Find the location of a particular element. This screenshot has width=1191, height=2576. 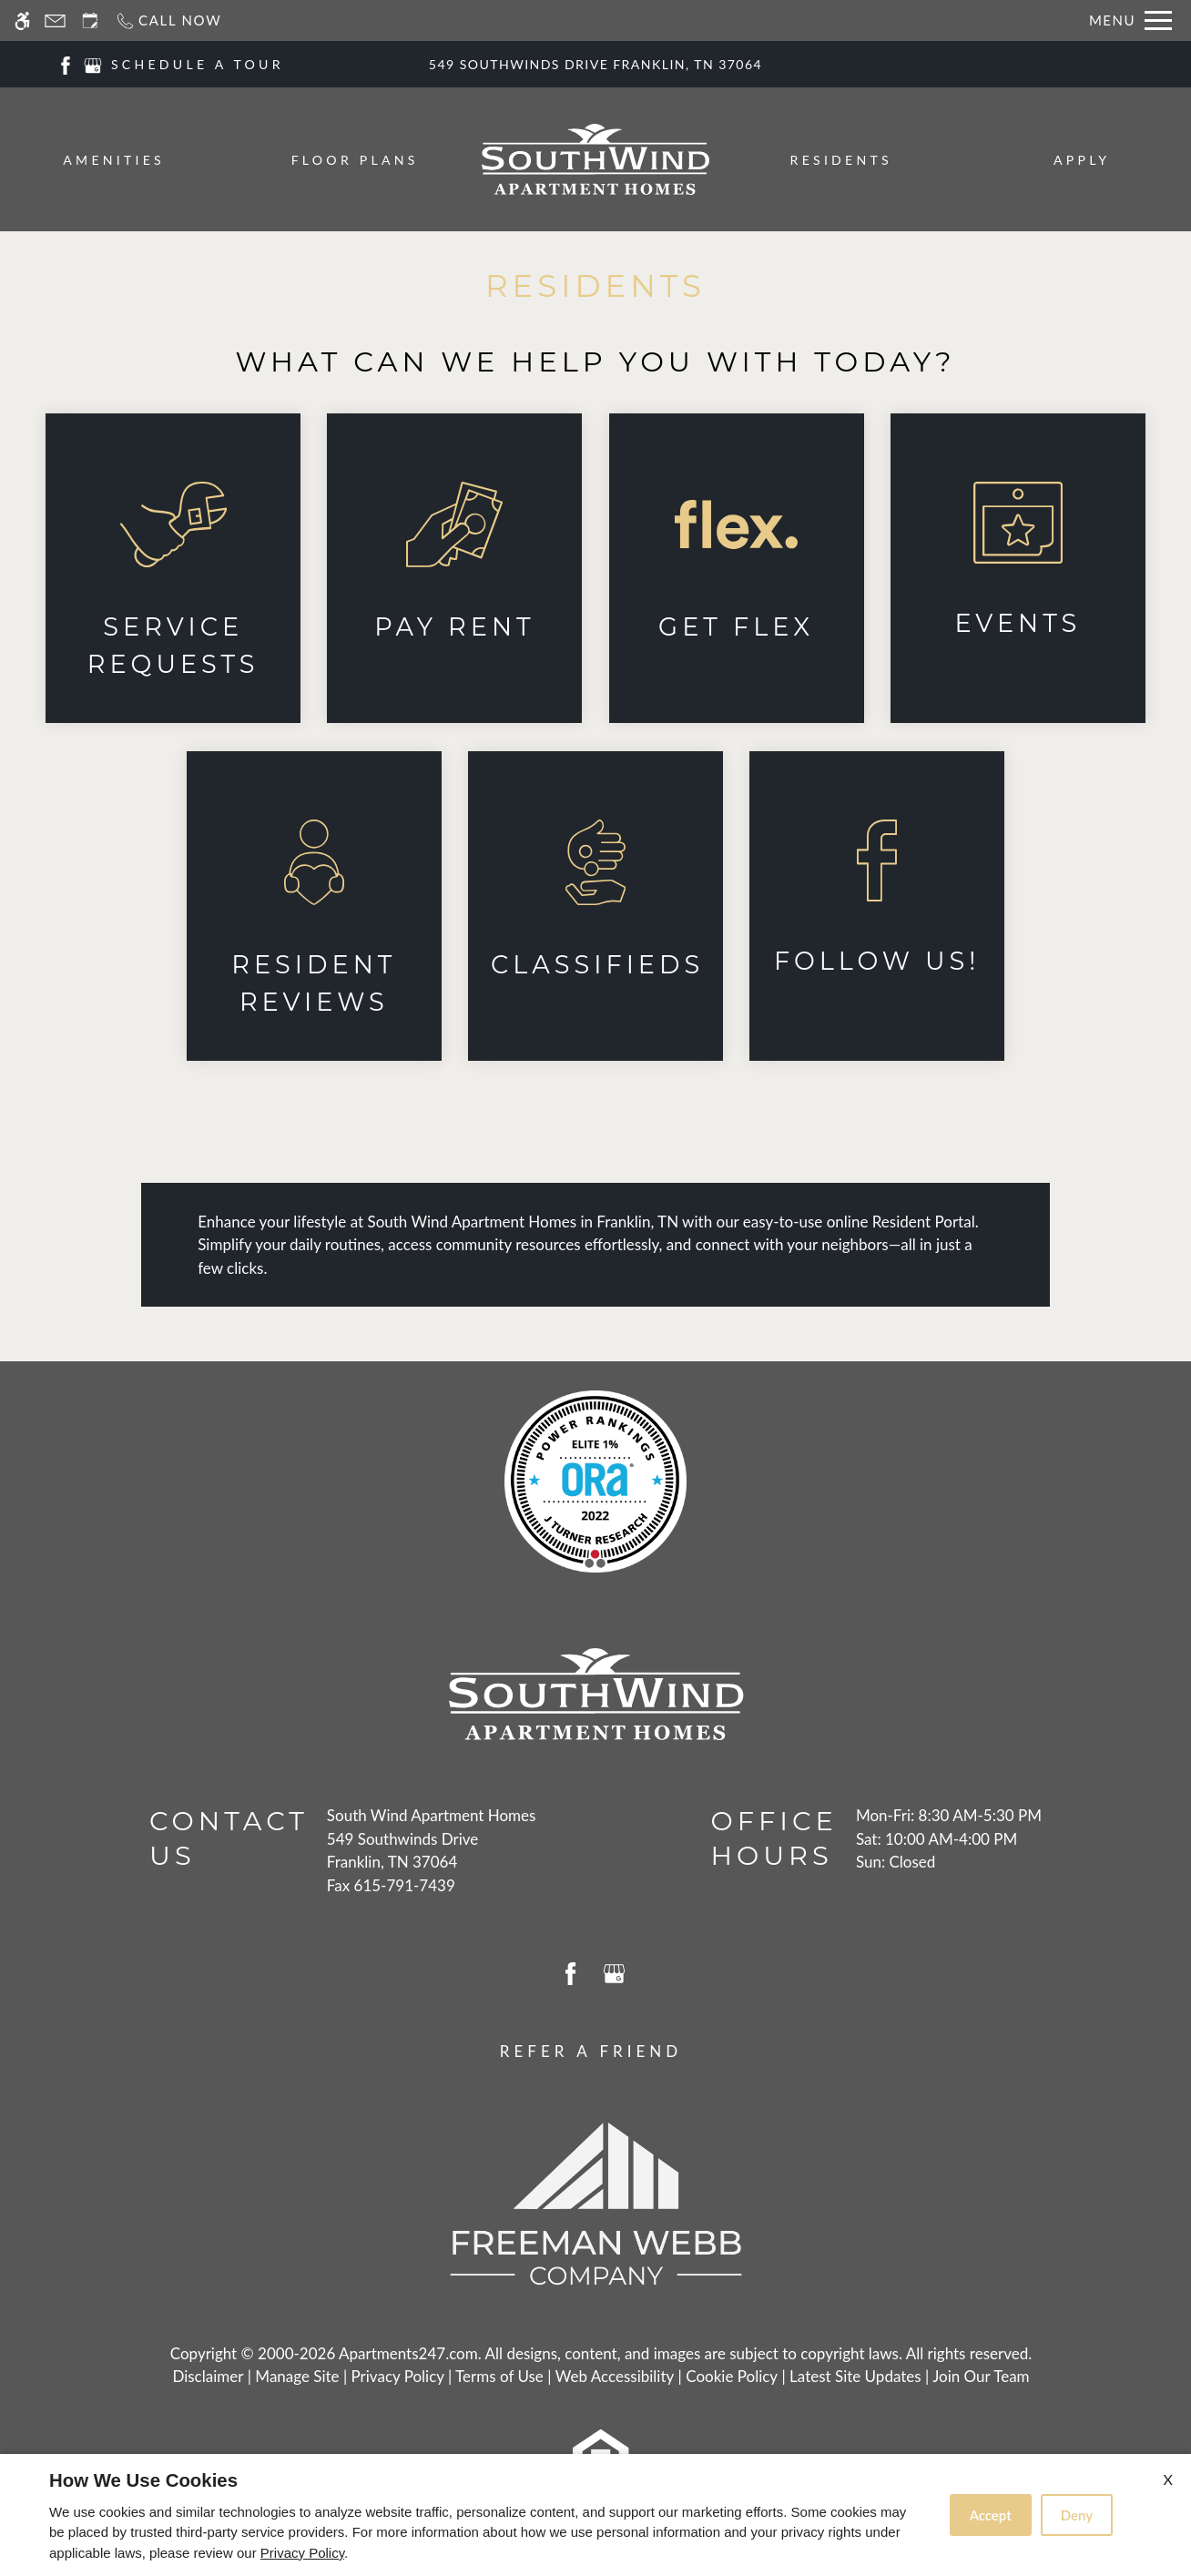

Web Accessibility is located at coordinates (614, 2376).